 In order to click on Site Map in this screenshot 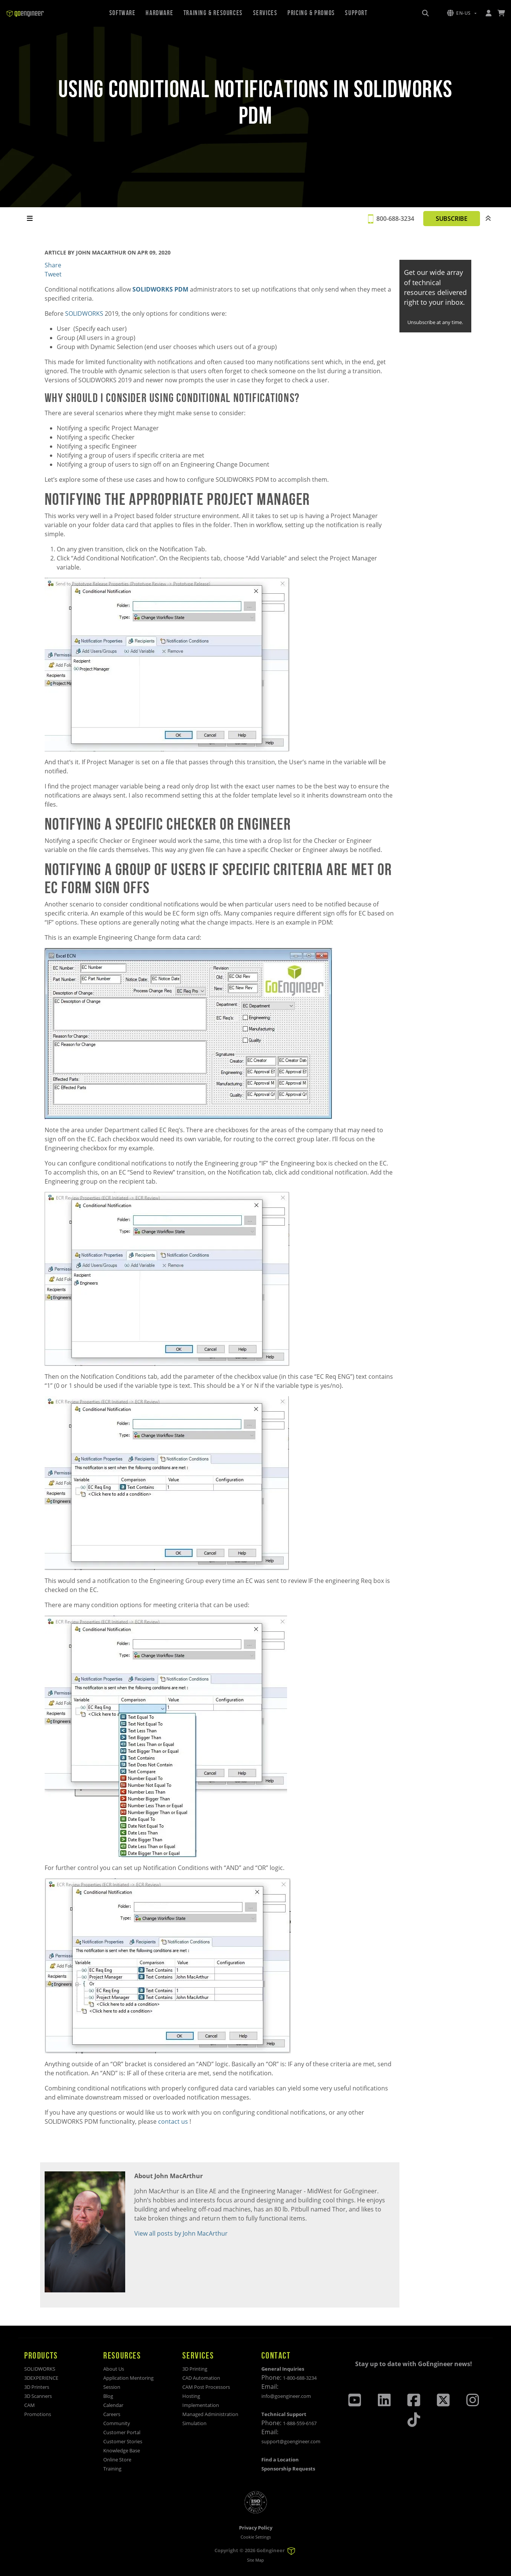, I will do `click(255, 2560)`.